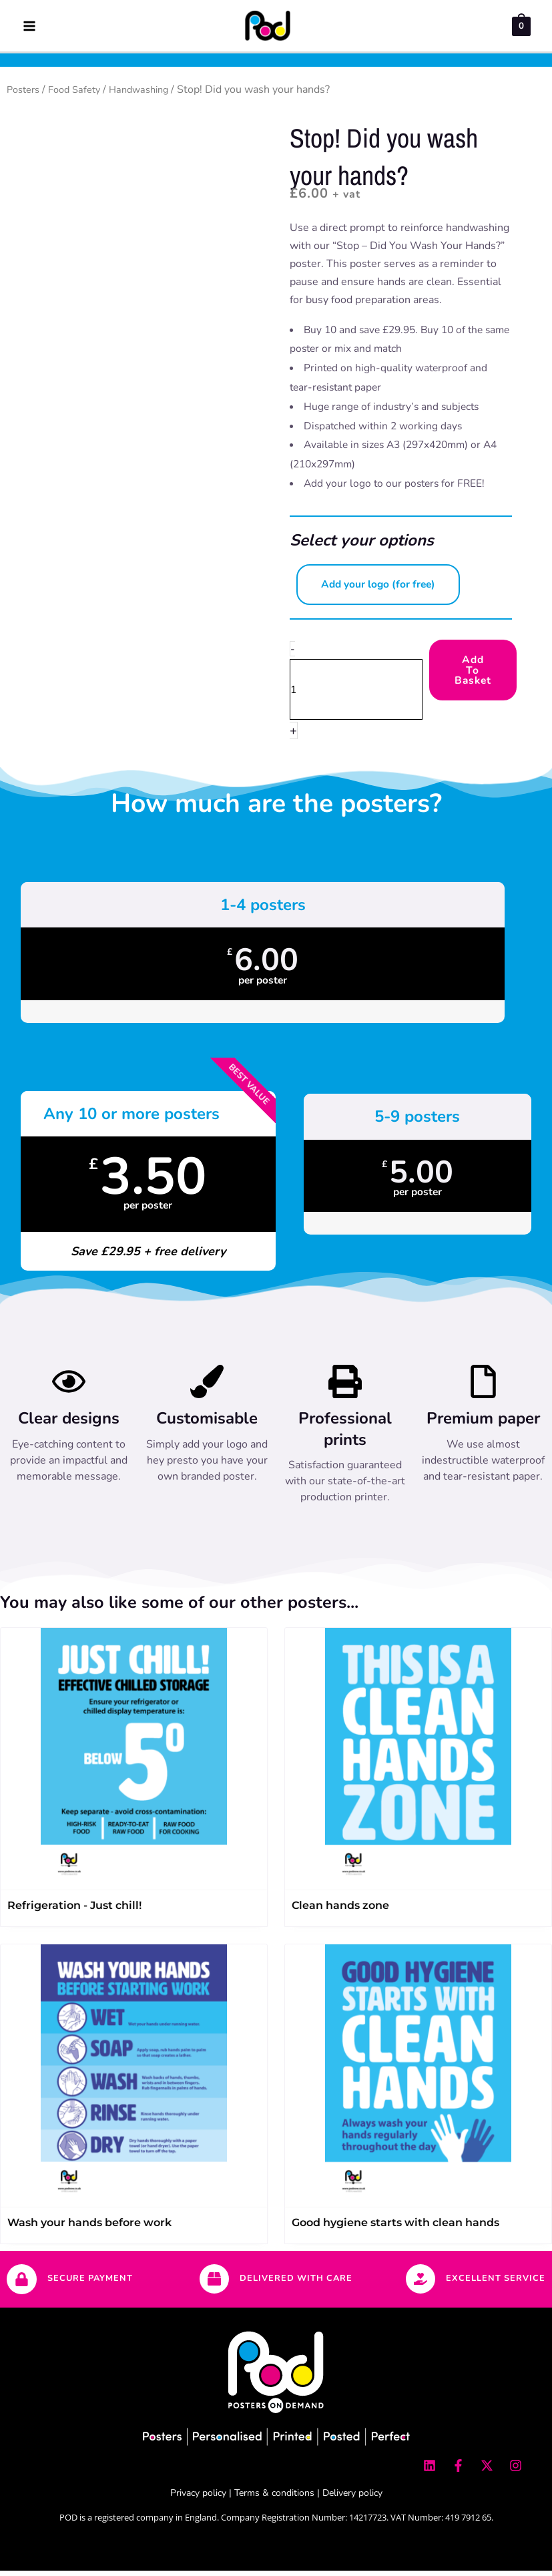 The image size is (552, 2576). I want to click on Food Safety, so click(81, 95).